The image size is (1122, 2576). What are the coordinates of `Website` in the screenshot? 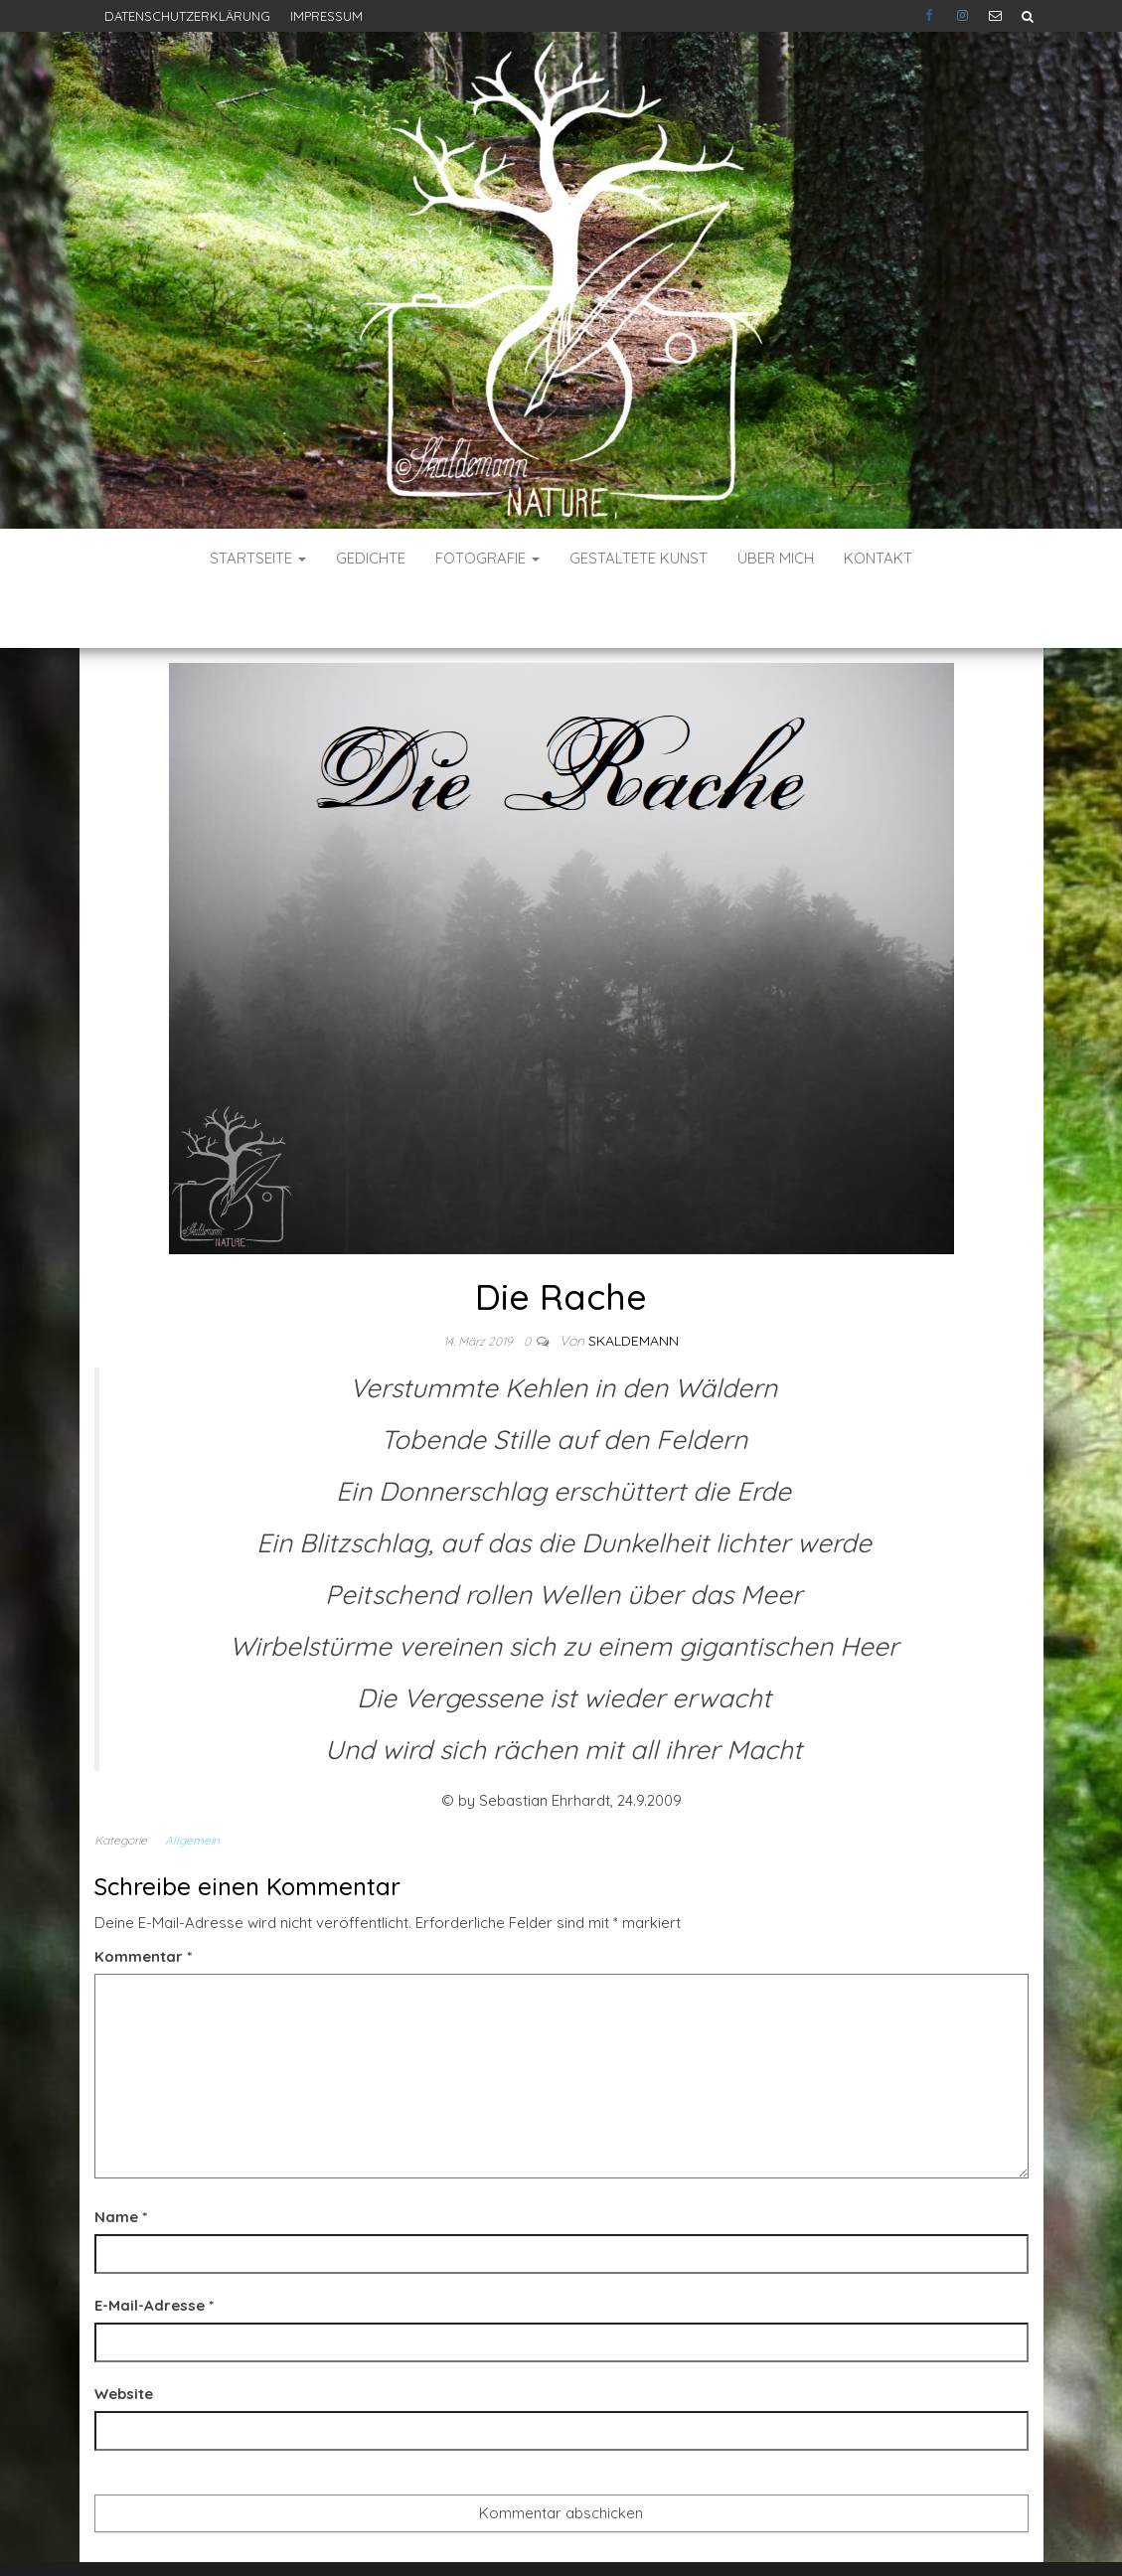 It's located at (123, 2334).